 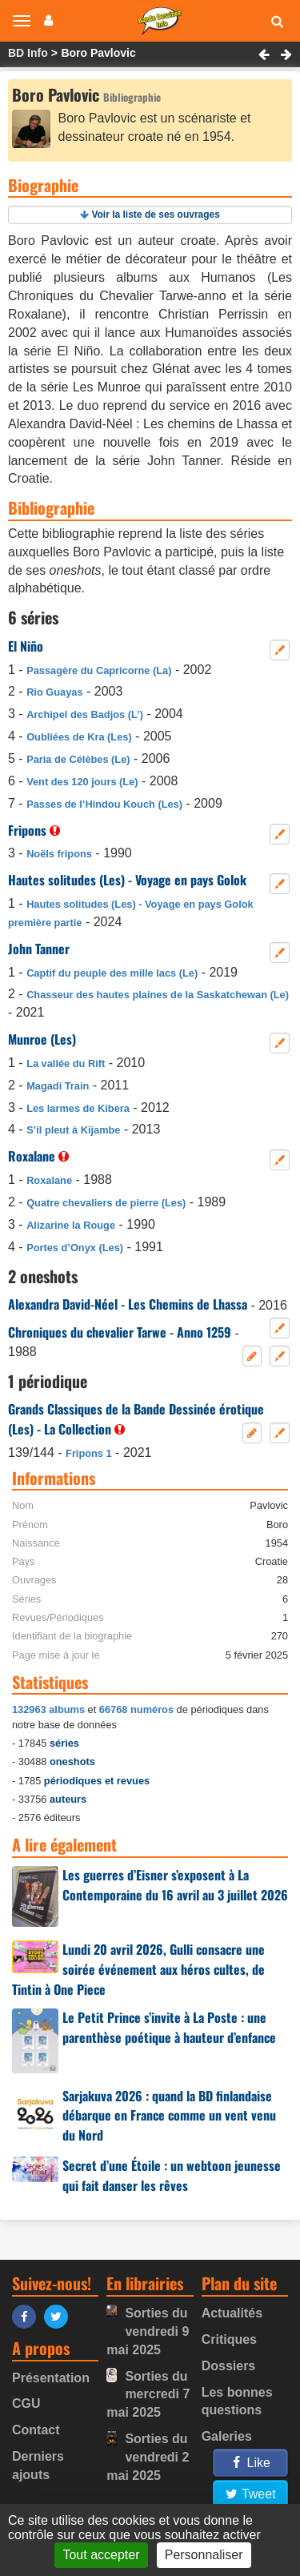 I want to click on Sorties du vendredi 2 mai 2025, so click(x=147, y=2457).